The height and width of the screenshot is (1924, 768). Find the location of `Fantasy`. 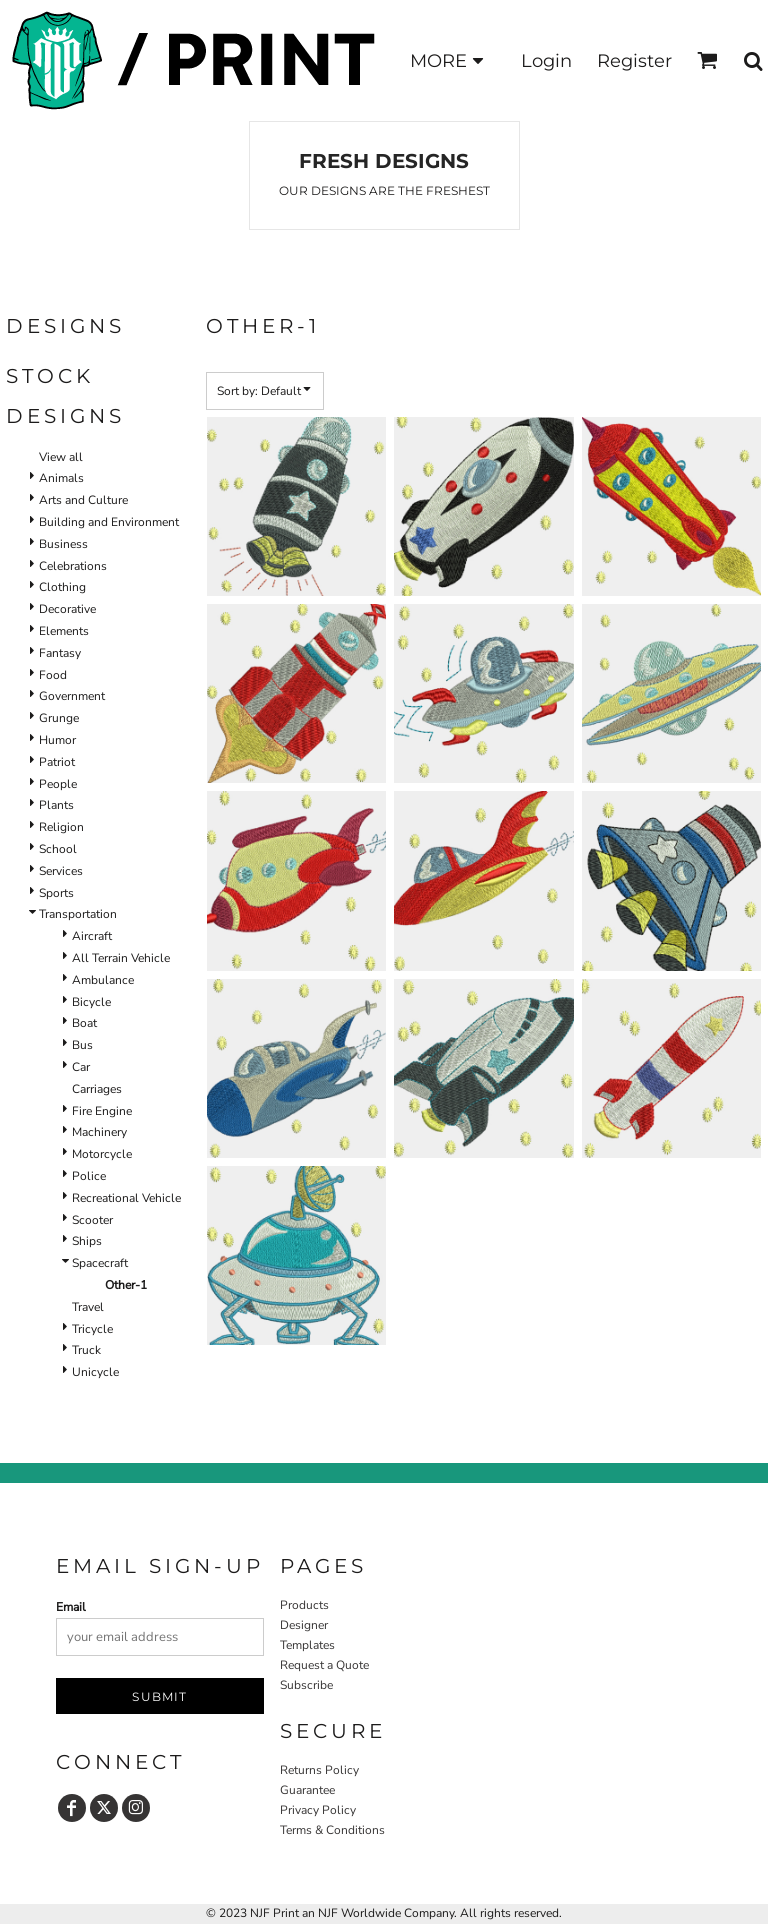

Fantasy is located at coordinates (60, 653).